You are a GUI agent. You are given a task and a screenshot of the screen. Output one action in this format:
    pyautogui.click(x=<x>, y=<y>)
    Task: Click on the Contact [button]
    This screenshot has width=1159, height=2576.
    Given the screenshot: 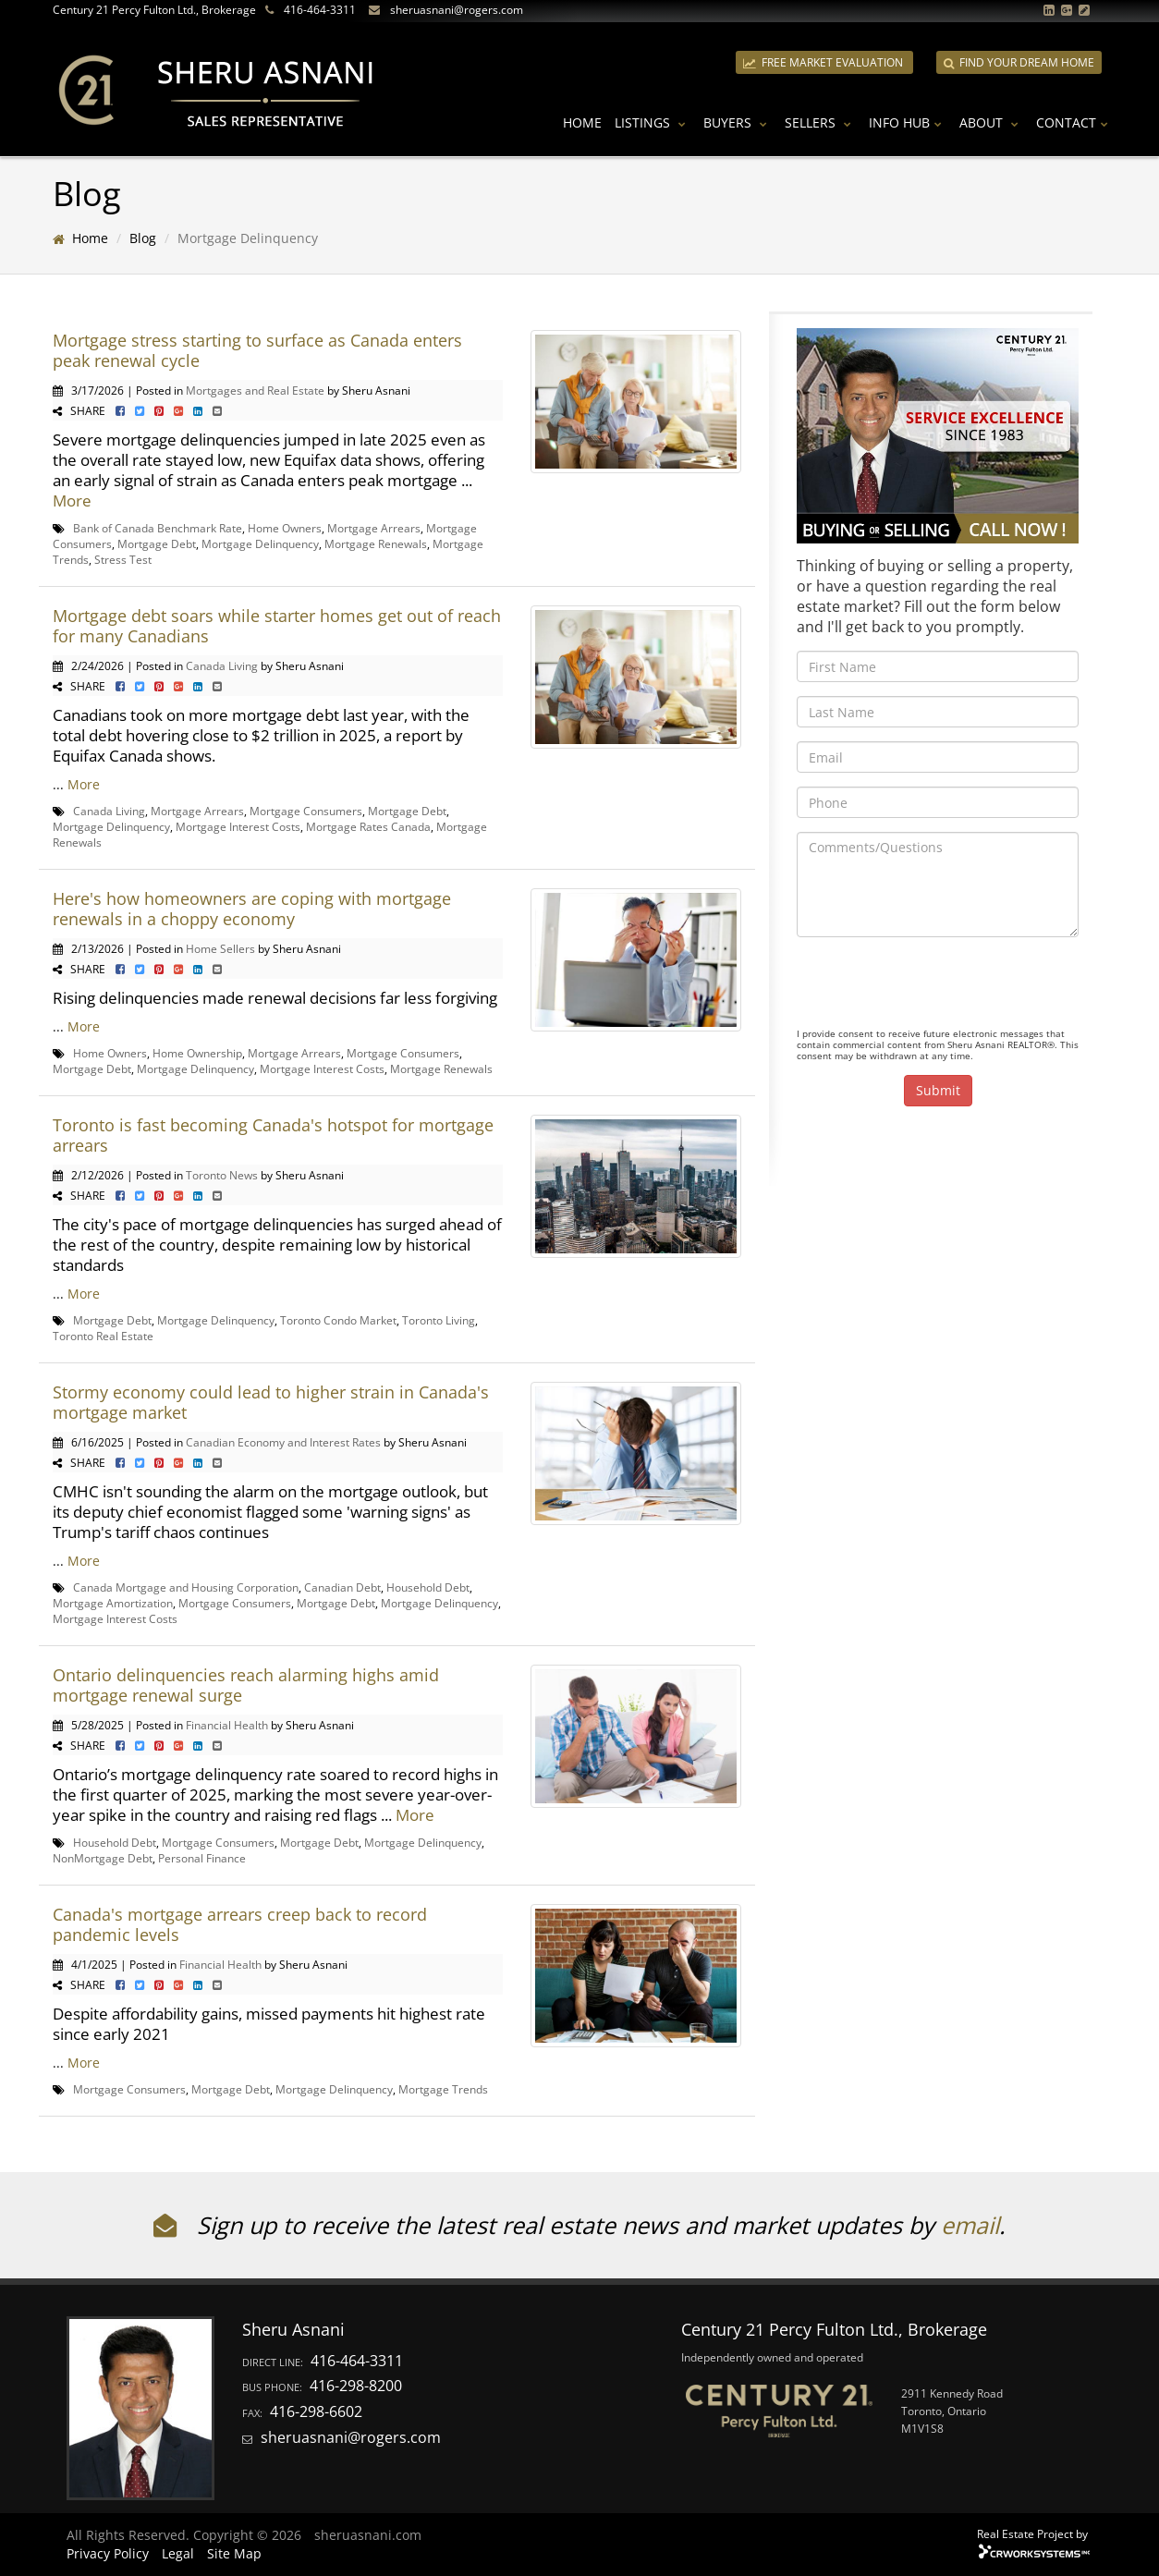 What is the action you would take?
    pyautogui.click(x=1074, y=122)
    